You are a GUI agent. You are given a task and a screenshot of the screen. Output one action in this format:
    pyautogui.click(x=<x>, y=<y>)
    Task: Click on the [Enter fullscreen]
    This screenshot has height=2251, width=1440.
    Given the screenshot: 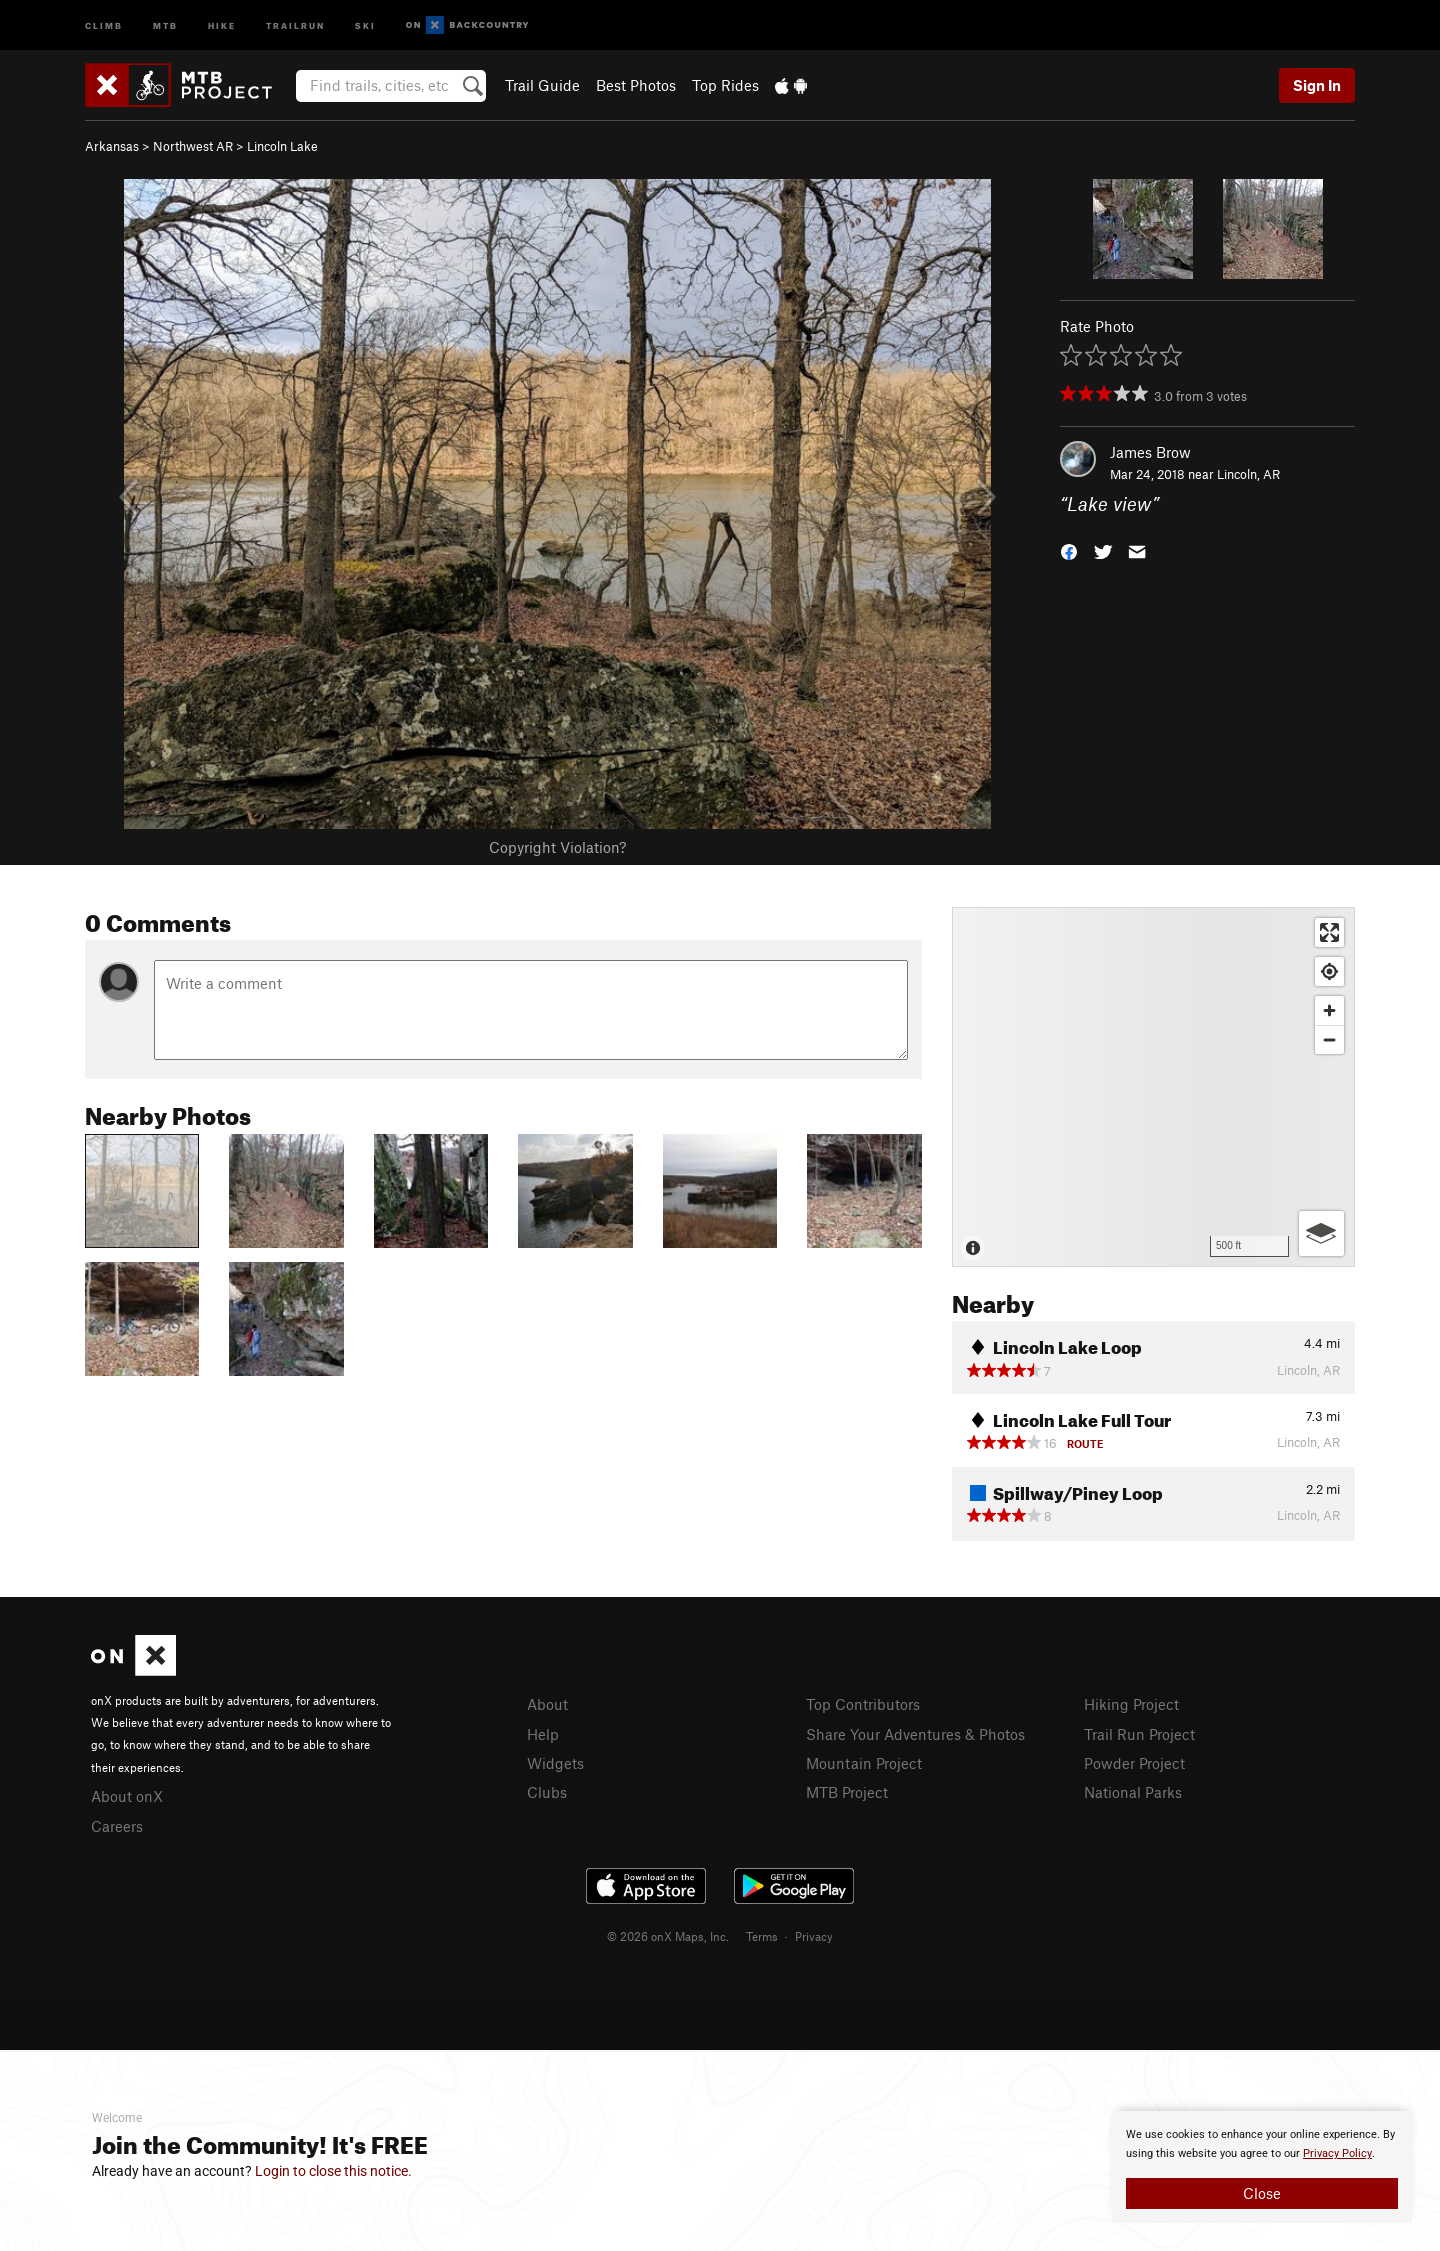 What is the action you would take?
    pyautogui.click(x=1329, y=932)
    